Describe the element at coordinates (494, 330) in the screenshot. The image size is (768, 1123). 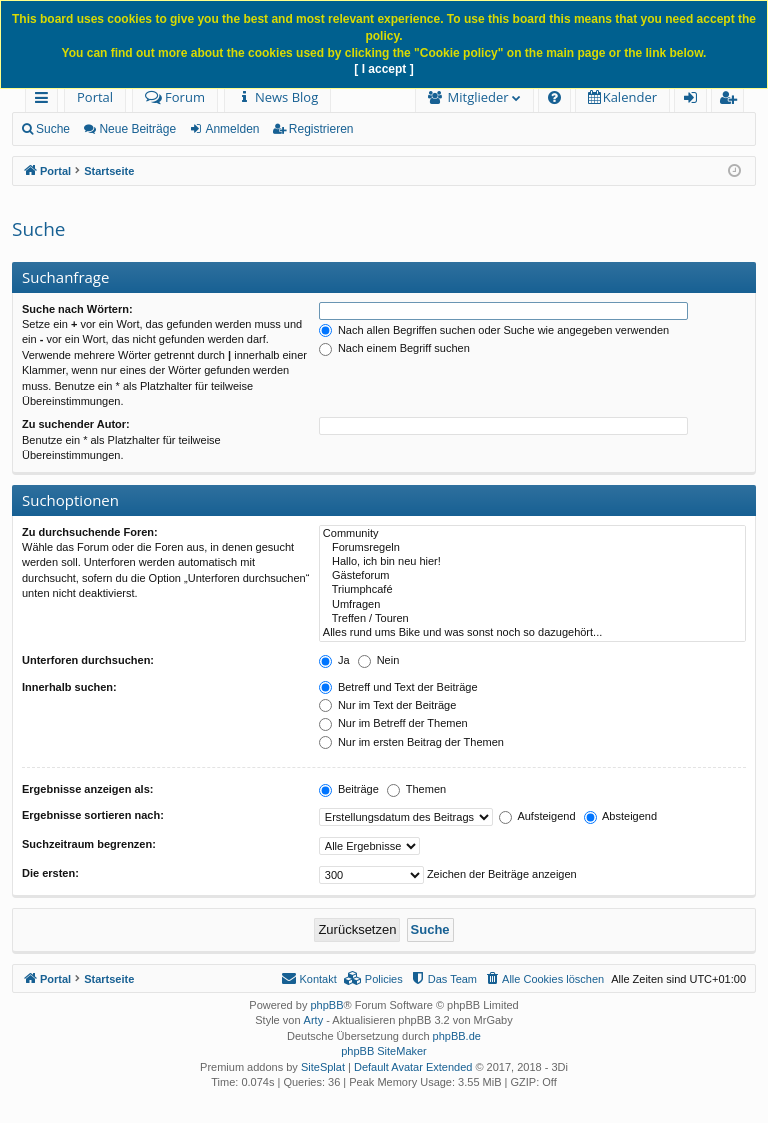
I see `Nach allen Begriffen suchen oder Suche wie angegeben verwenden` at that location.